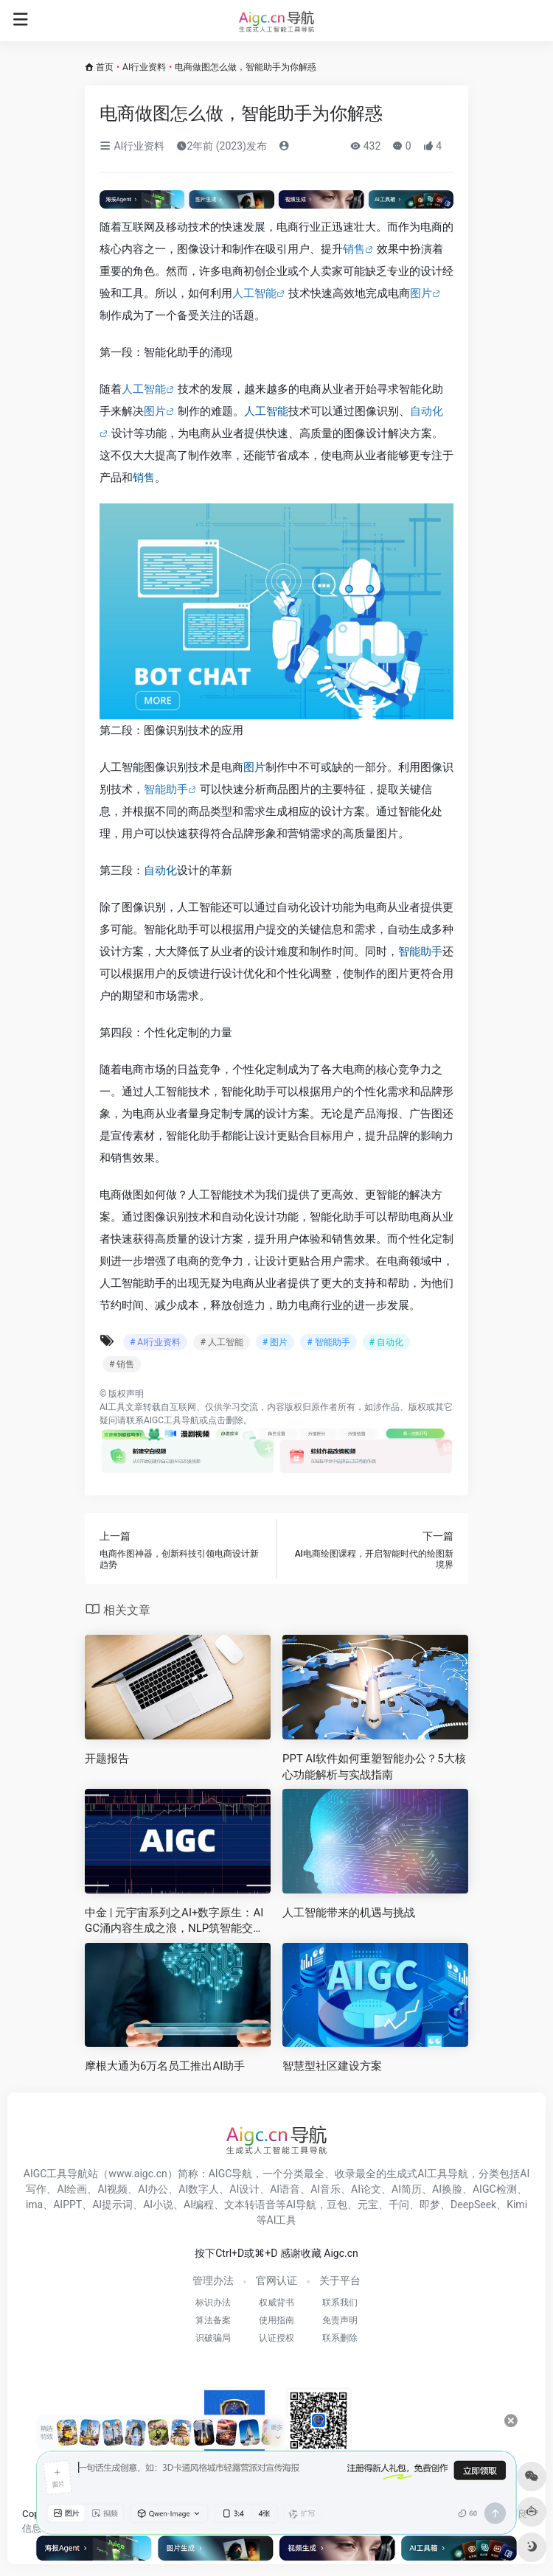 This screenshot has width=553, height=2576. What do you see at coordinates (285, 2189) in the screenshot?
I see `AI语音` at bounding box center [285, 2189].